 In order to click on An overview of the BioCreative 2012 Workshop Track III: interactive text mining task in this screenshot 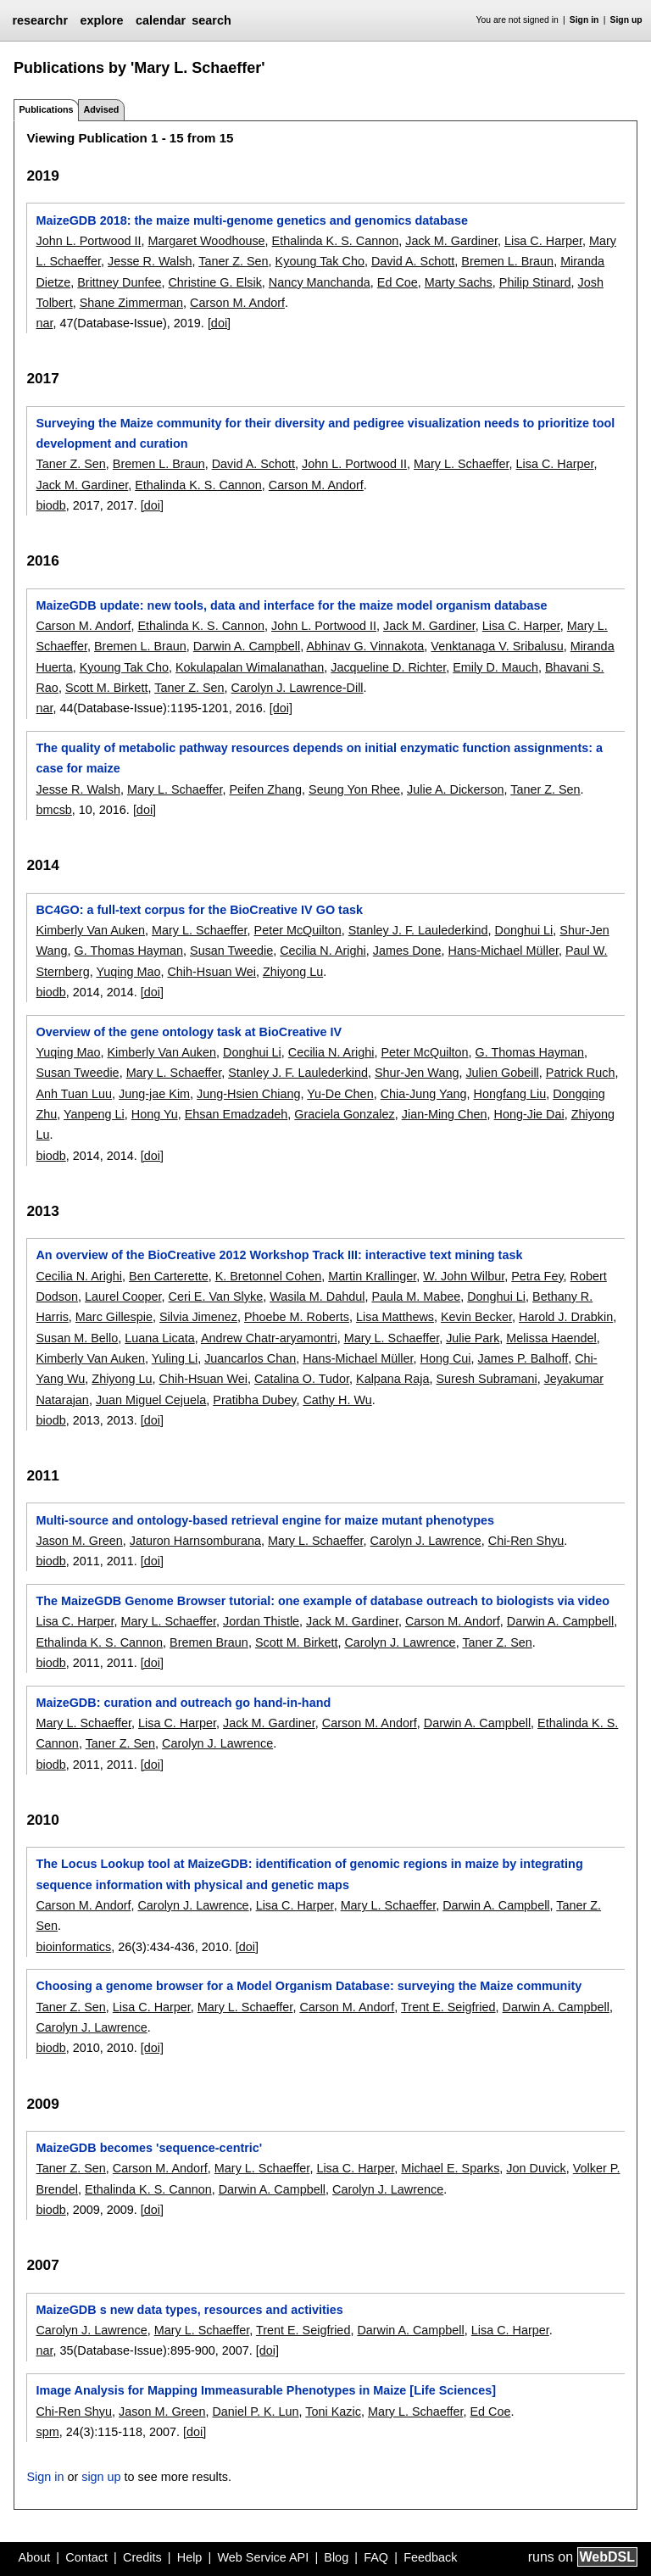, I will do `click(279, 1255)`.